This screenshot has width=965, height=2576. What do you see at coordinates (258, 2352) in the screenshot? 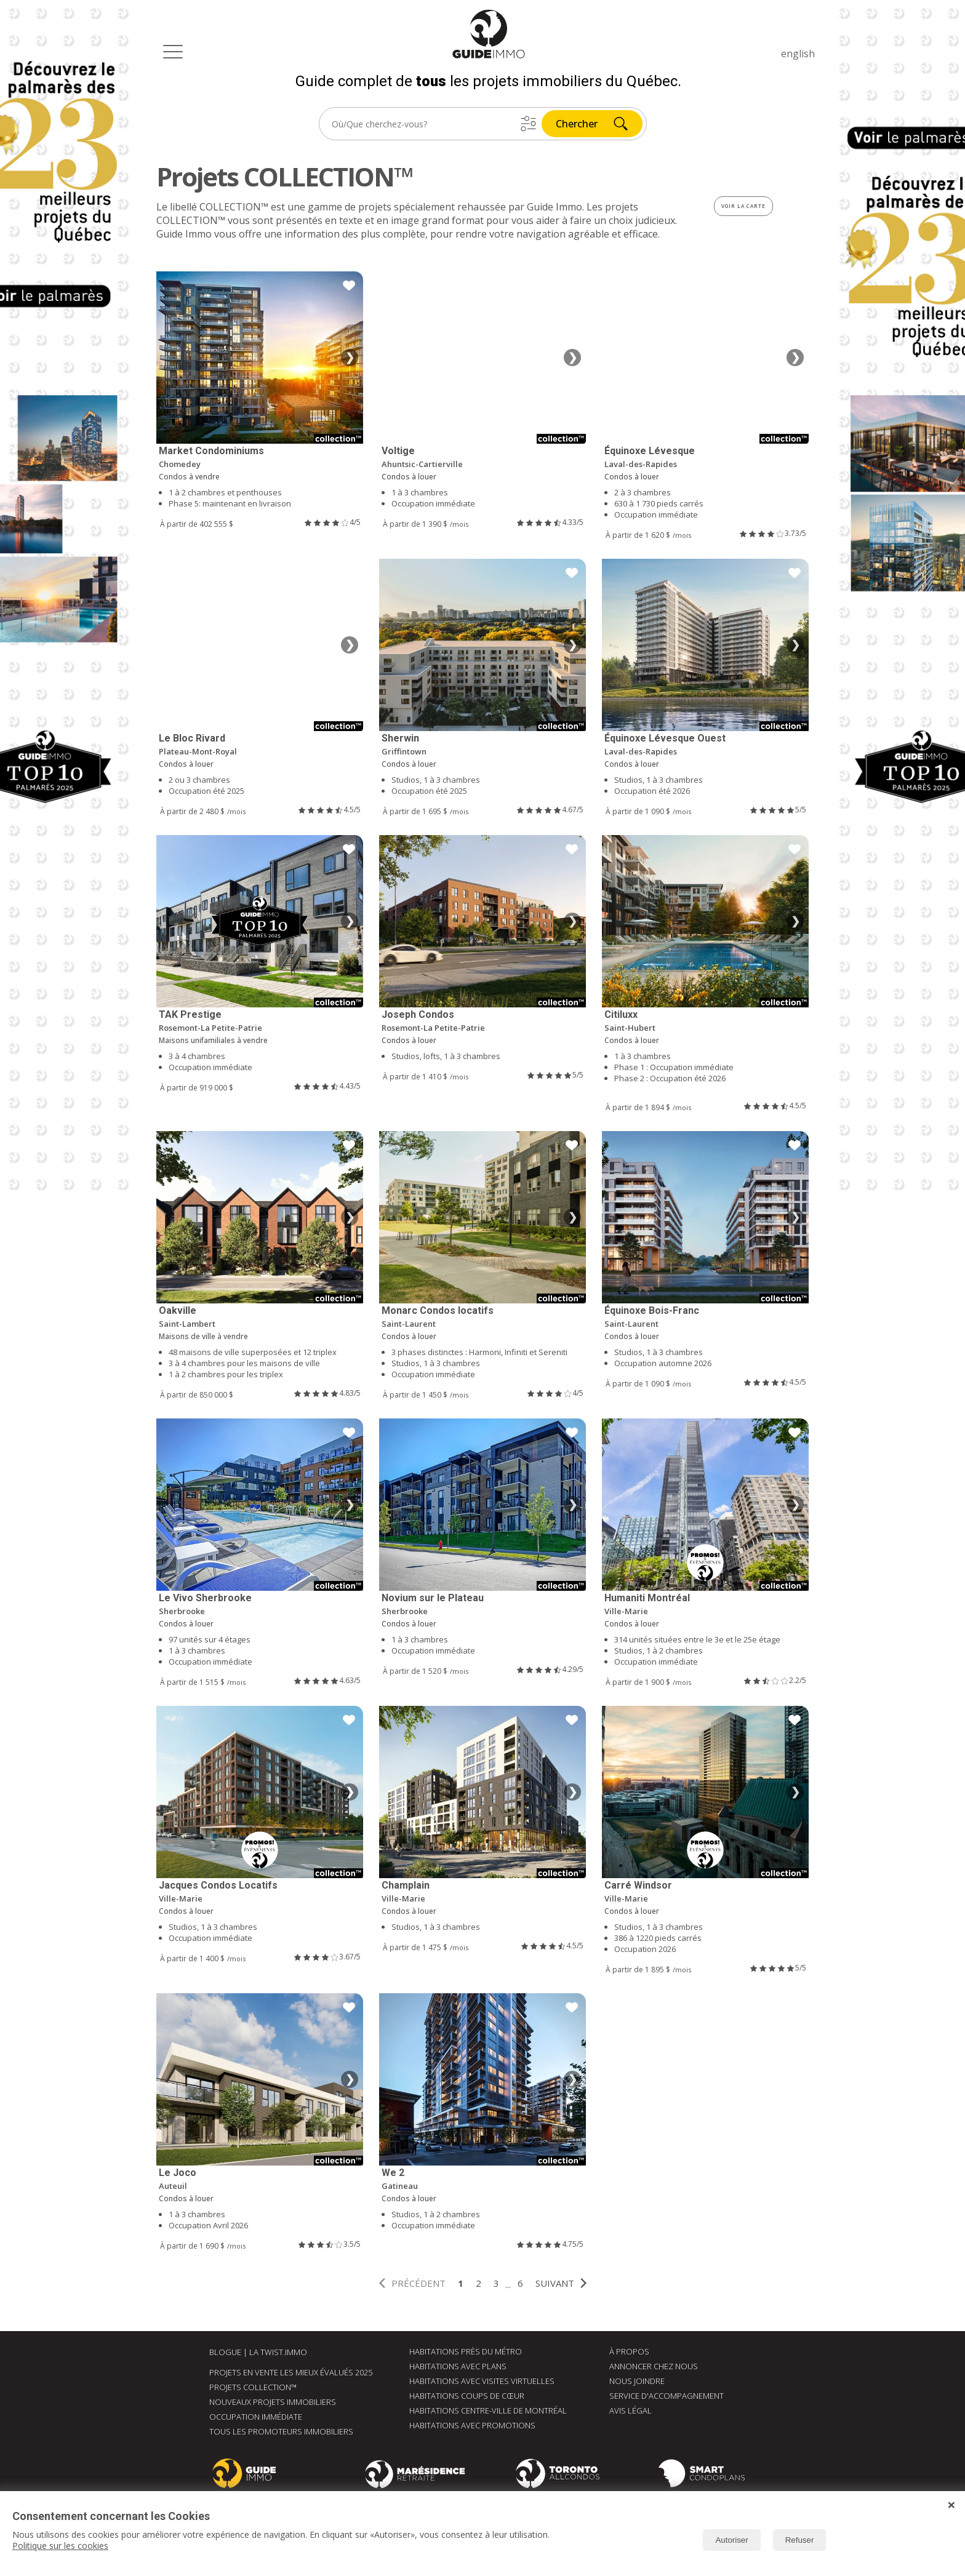
I see `Blogue | La Twist.immo` at bounding box center [258, 2352].